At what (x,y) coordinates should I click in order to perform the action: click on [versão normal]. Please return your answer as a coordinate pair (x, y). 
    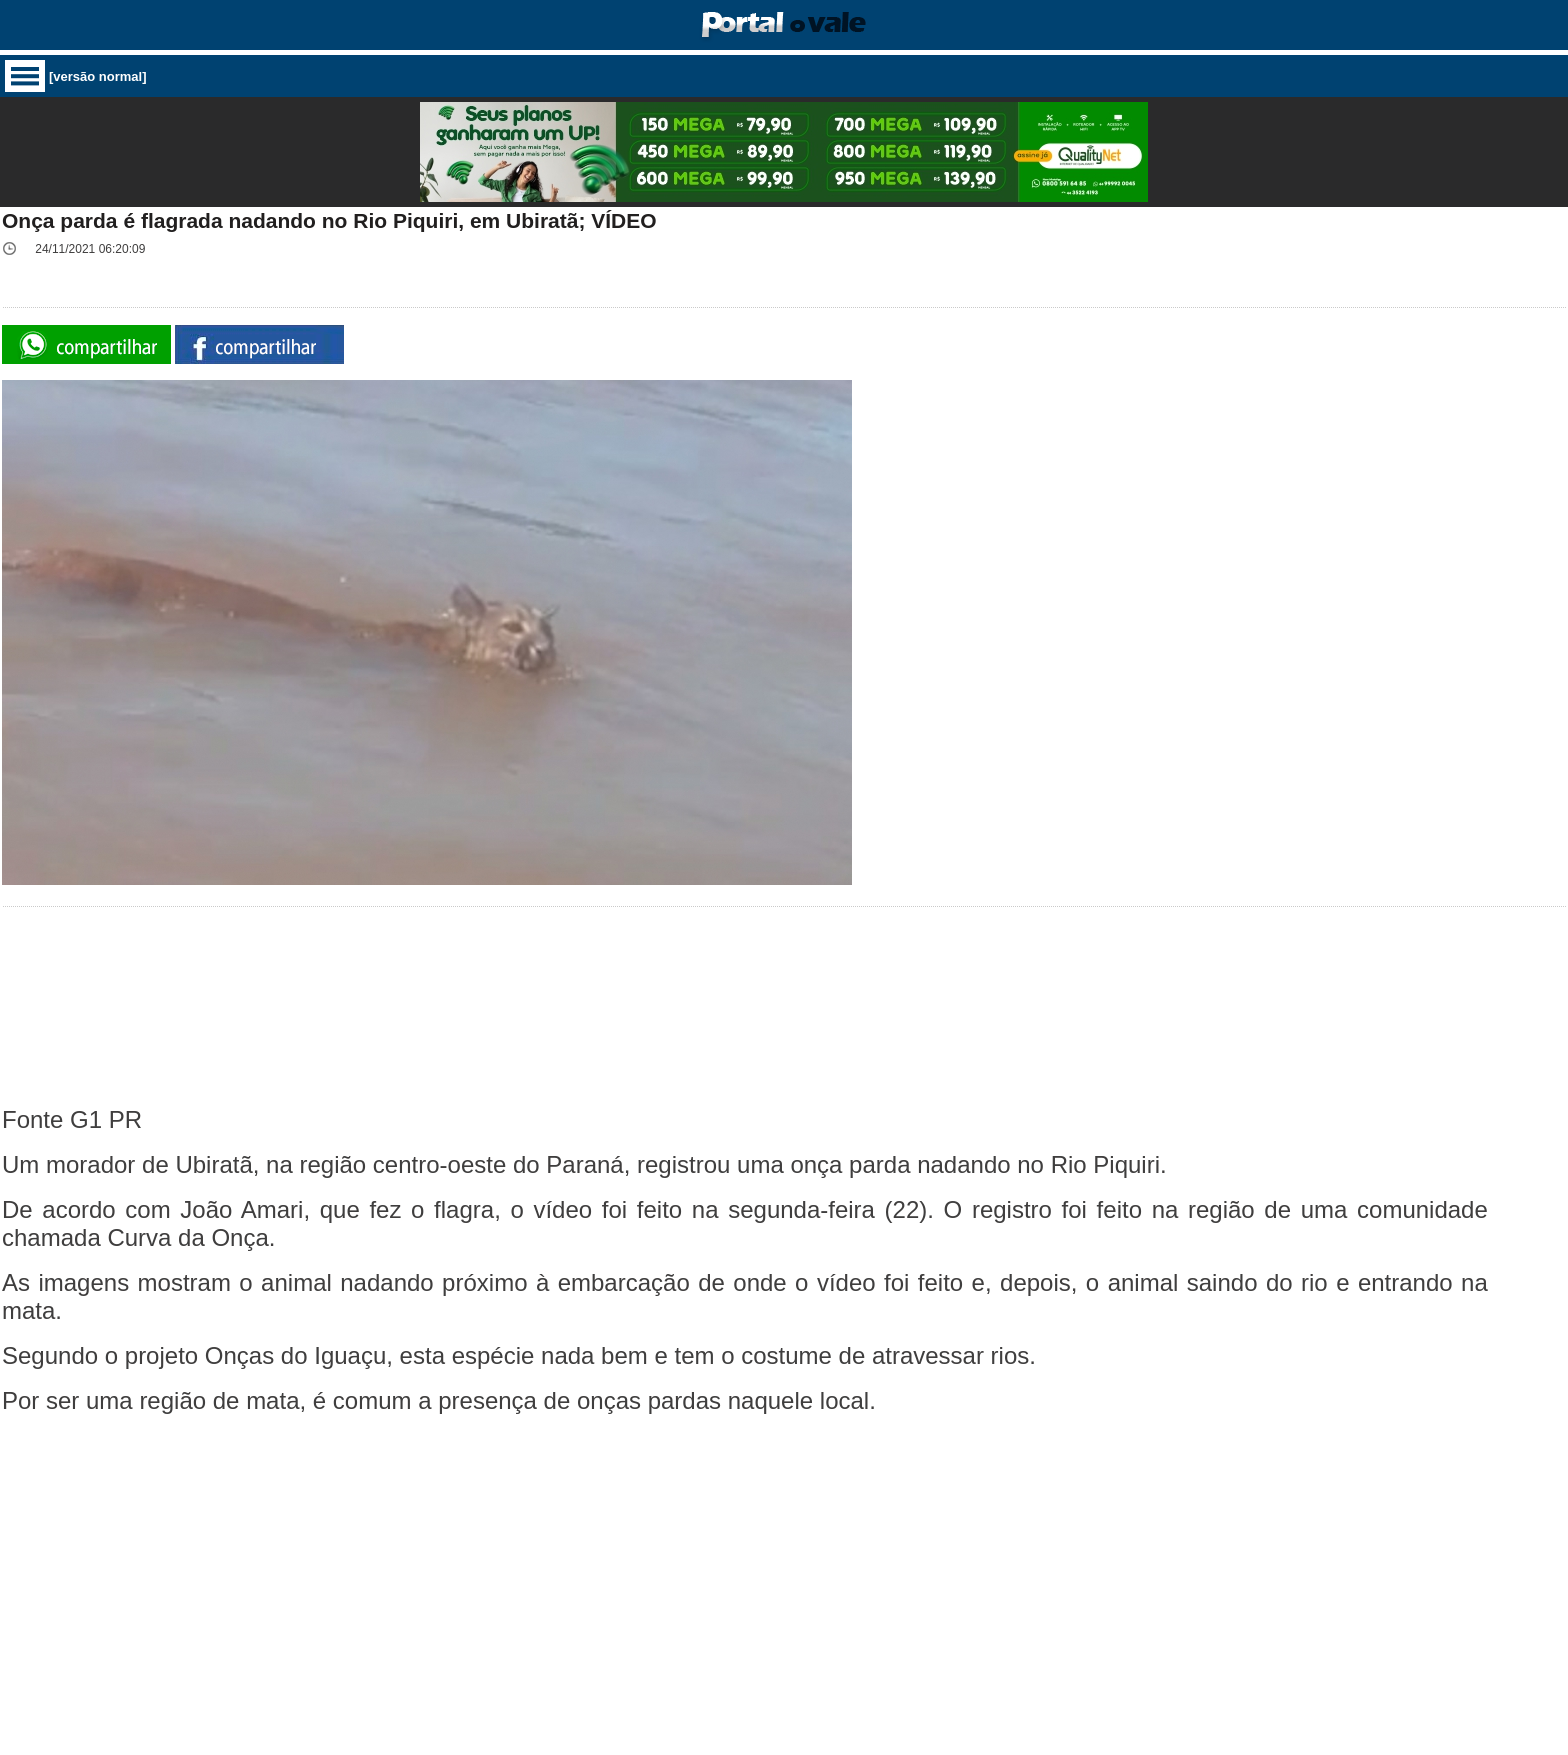
    Looking at the image, I should click on (98, 76).